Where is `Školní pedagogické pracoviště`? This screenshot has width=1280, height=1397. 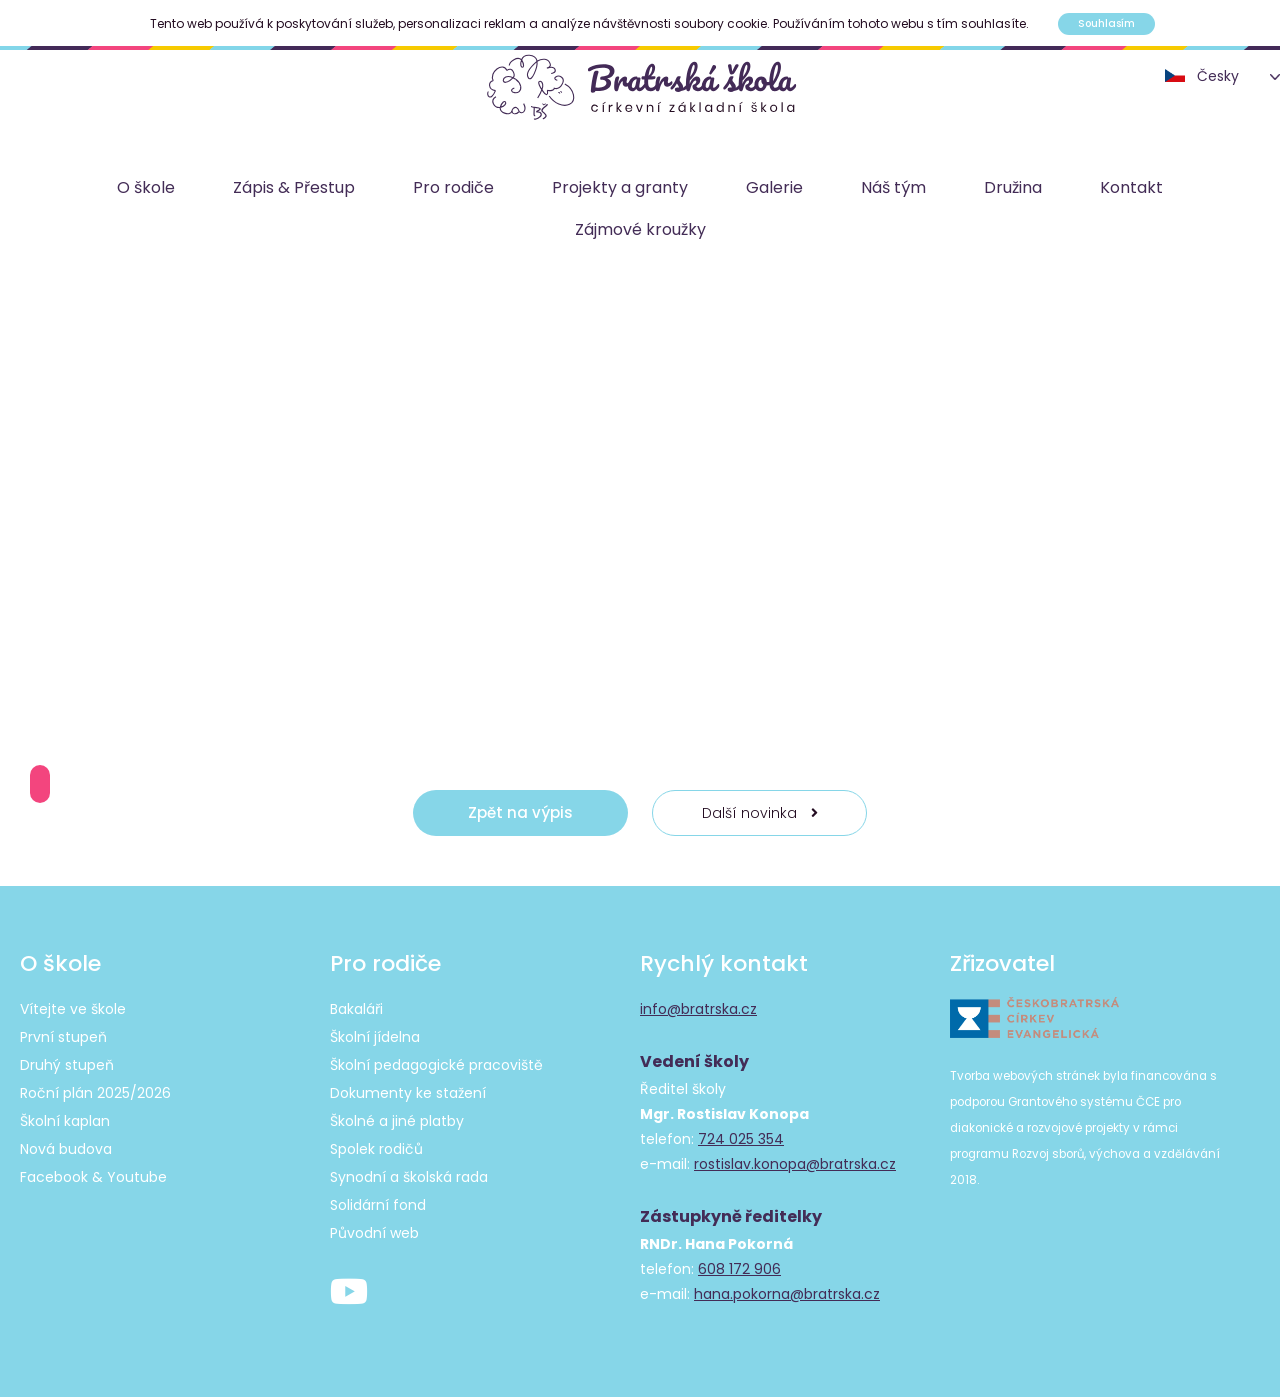 Školní pedagogické pracoviště is located at coordinates (436, 1065).